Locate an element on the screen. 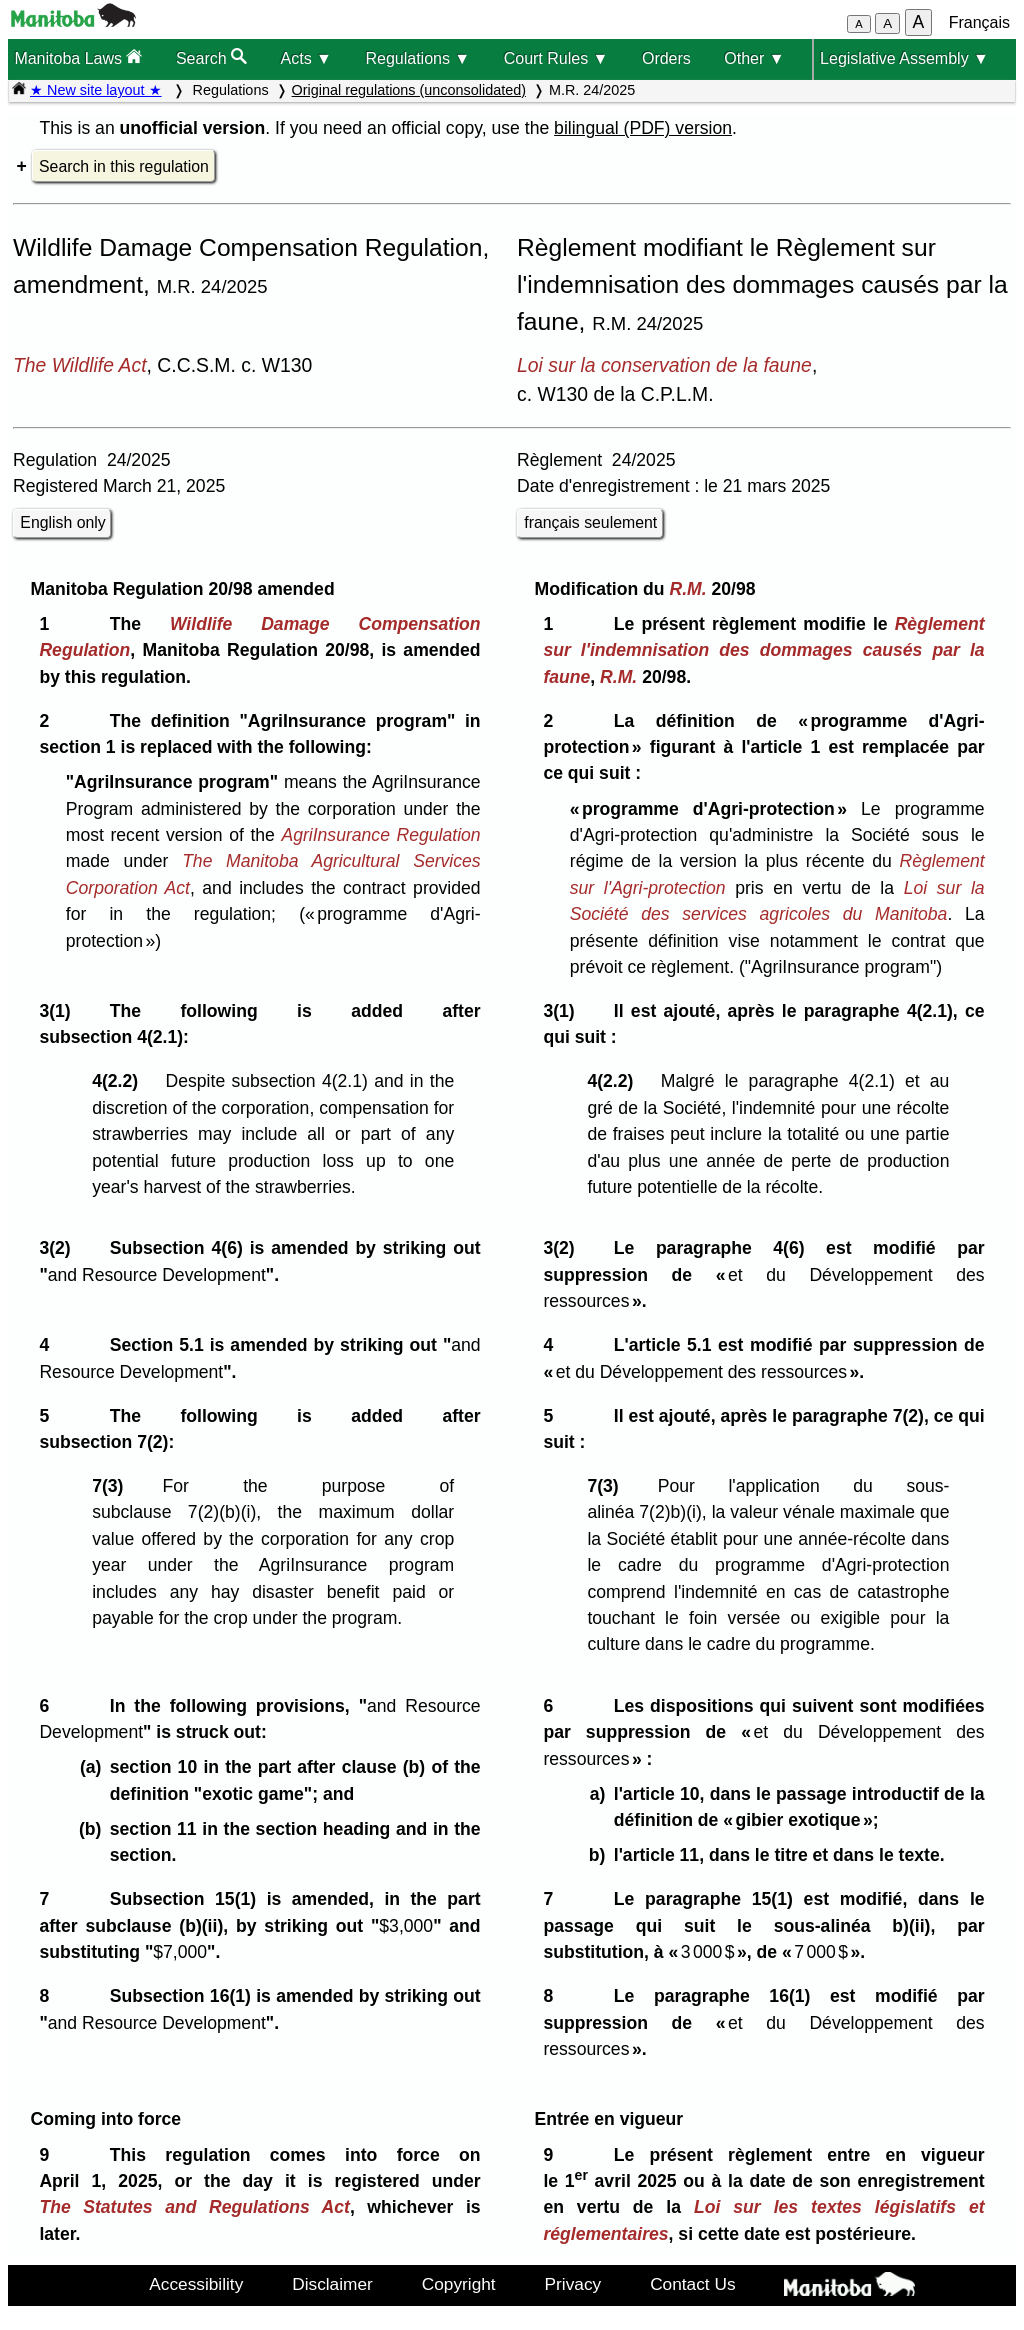 The width and height of the screenshot is (1024, 2330). 4(2.2) is located at coordinates (120, 1081).